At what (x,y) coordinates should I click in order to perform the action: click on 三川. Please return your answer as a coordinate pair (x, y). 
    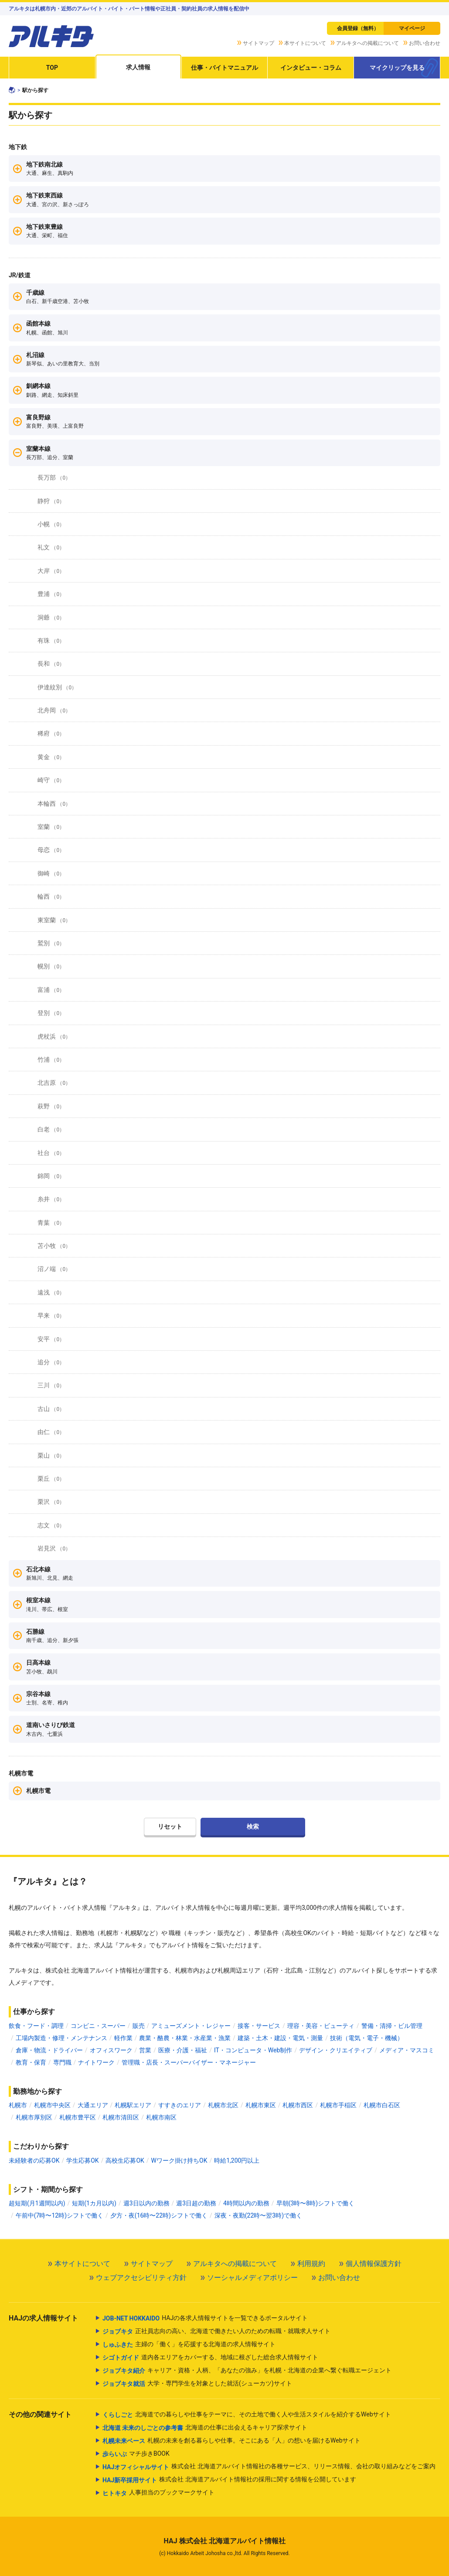
    Looking at the image, I should click on (51, 1385).